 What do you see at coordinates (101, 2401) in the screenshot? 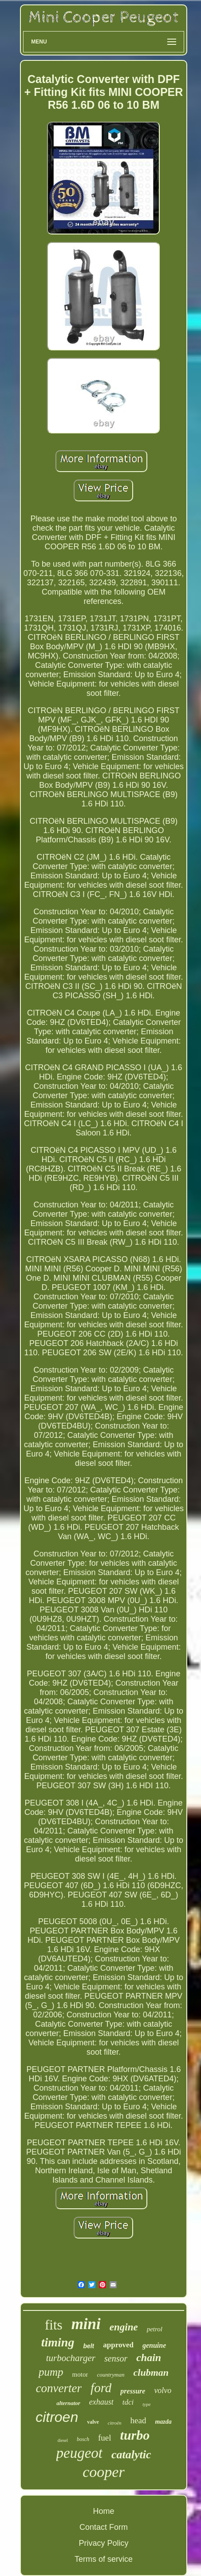
I see `exhaust` at bounding box center [101, 2401].